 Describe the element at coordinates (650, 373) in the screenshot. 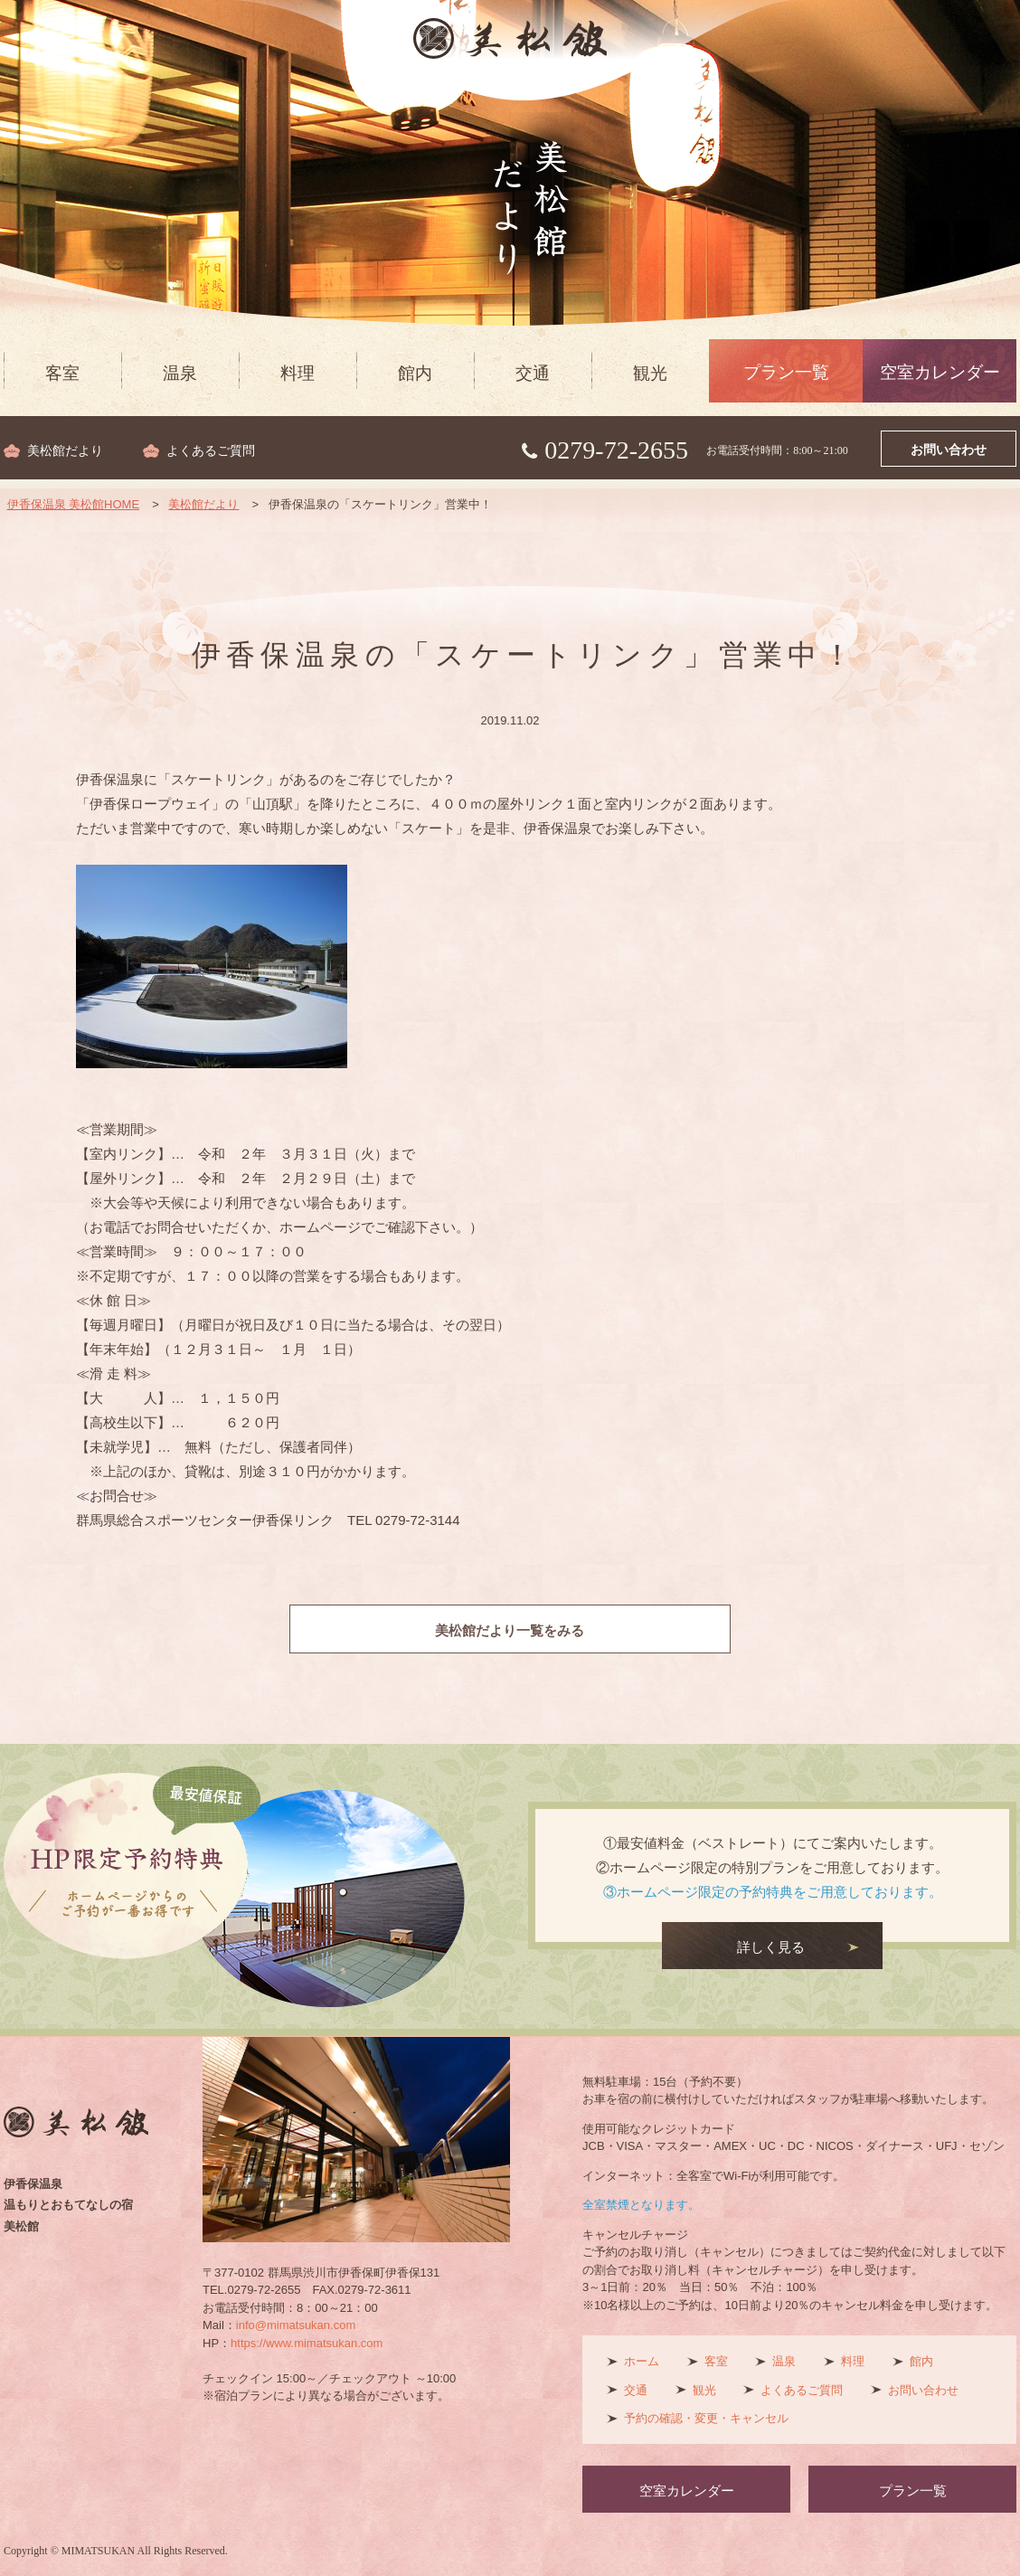

I see `観光` at that location.